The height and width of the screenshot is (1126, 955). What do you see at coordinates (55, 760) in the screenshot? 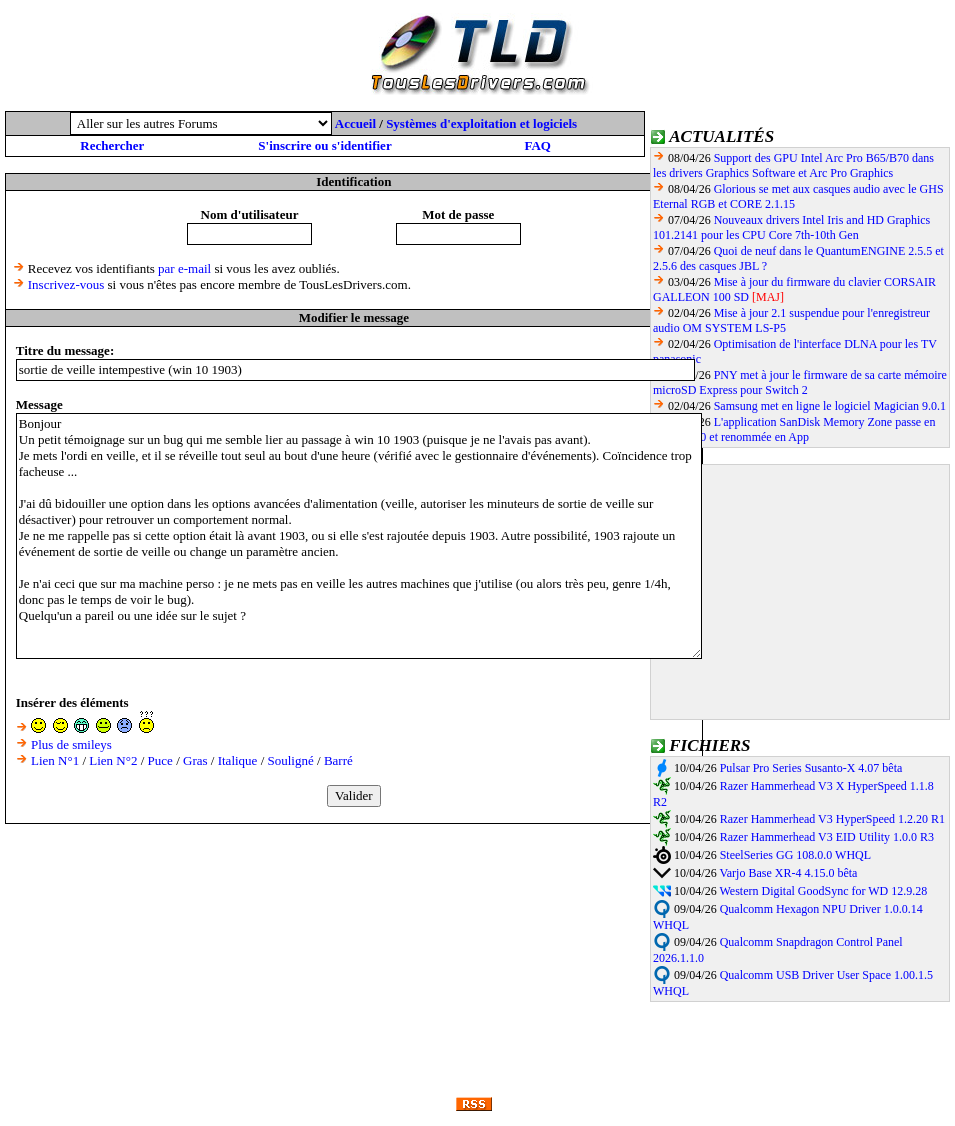
I see `Lien N°1` at bounding box center [55, 760].